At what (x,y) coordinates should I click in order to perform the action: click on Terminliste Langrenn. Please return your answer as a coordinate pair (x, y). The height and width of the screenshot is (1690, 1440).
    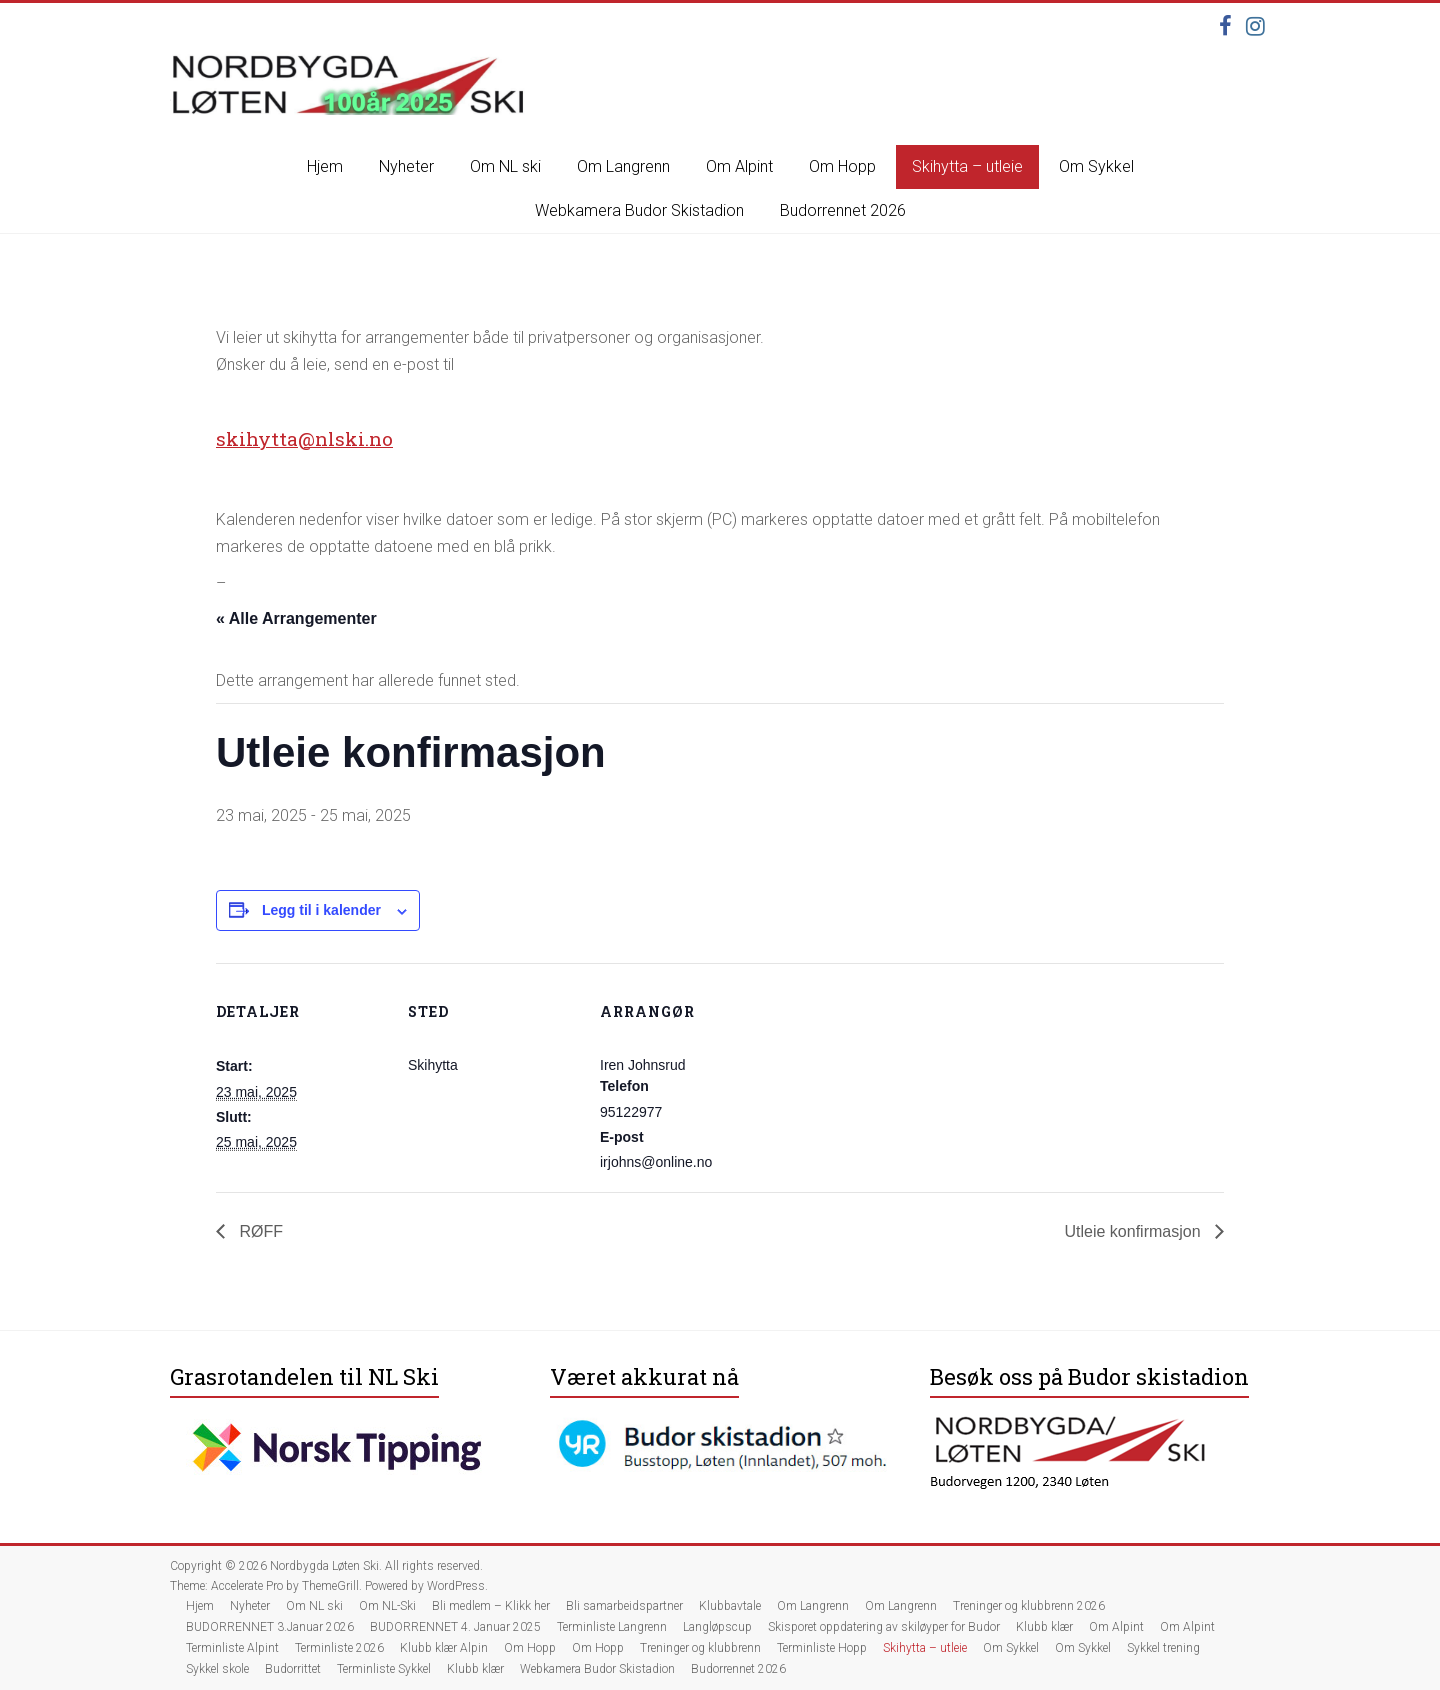
    Looking at the image, I should click on (612, 1627).